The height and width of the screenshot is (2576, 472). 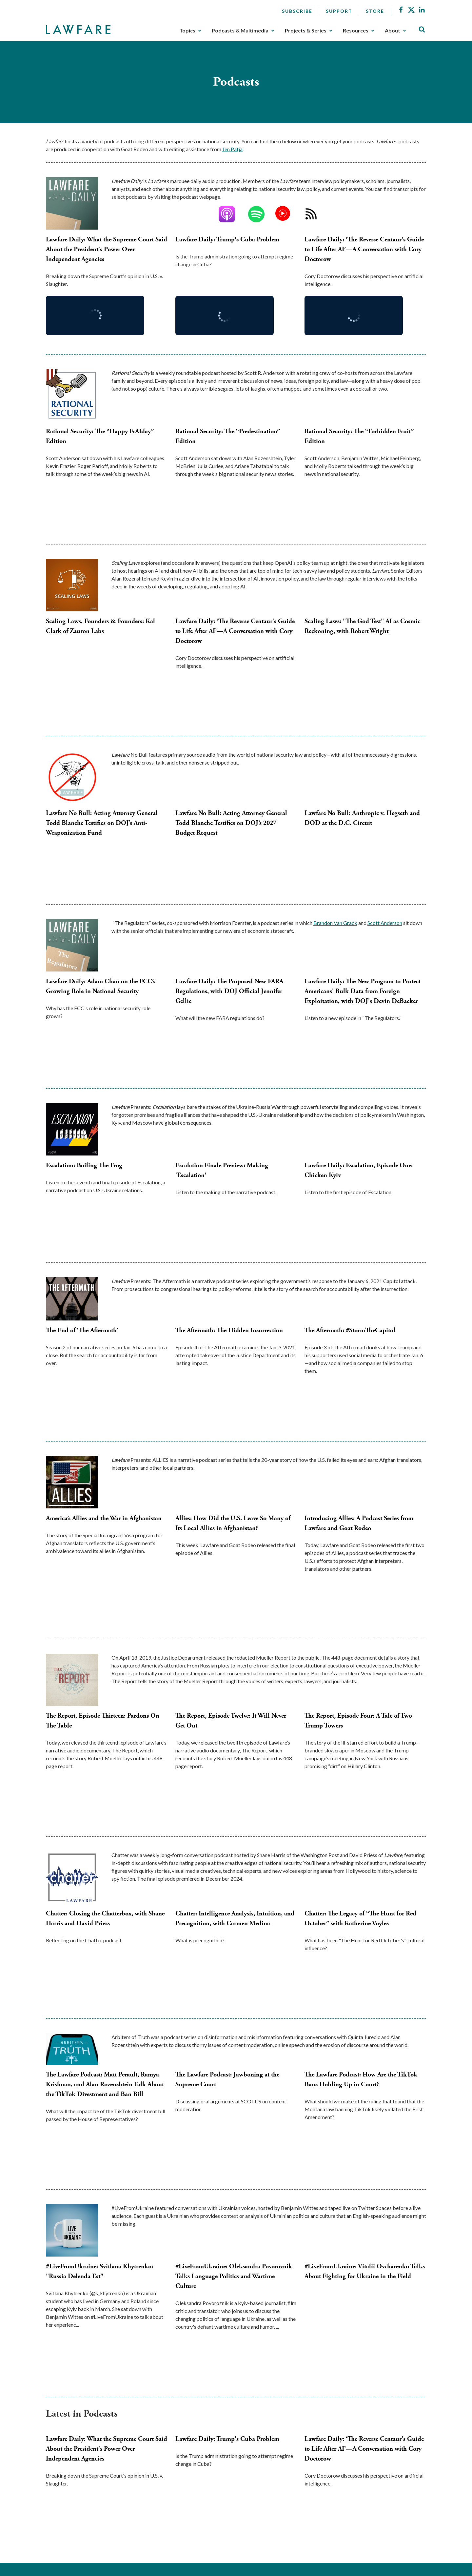 What do you see at coordinates (339, 11) in the screenshot?
I see `Support` at bounding box center [339, 11].